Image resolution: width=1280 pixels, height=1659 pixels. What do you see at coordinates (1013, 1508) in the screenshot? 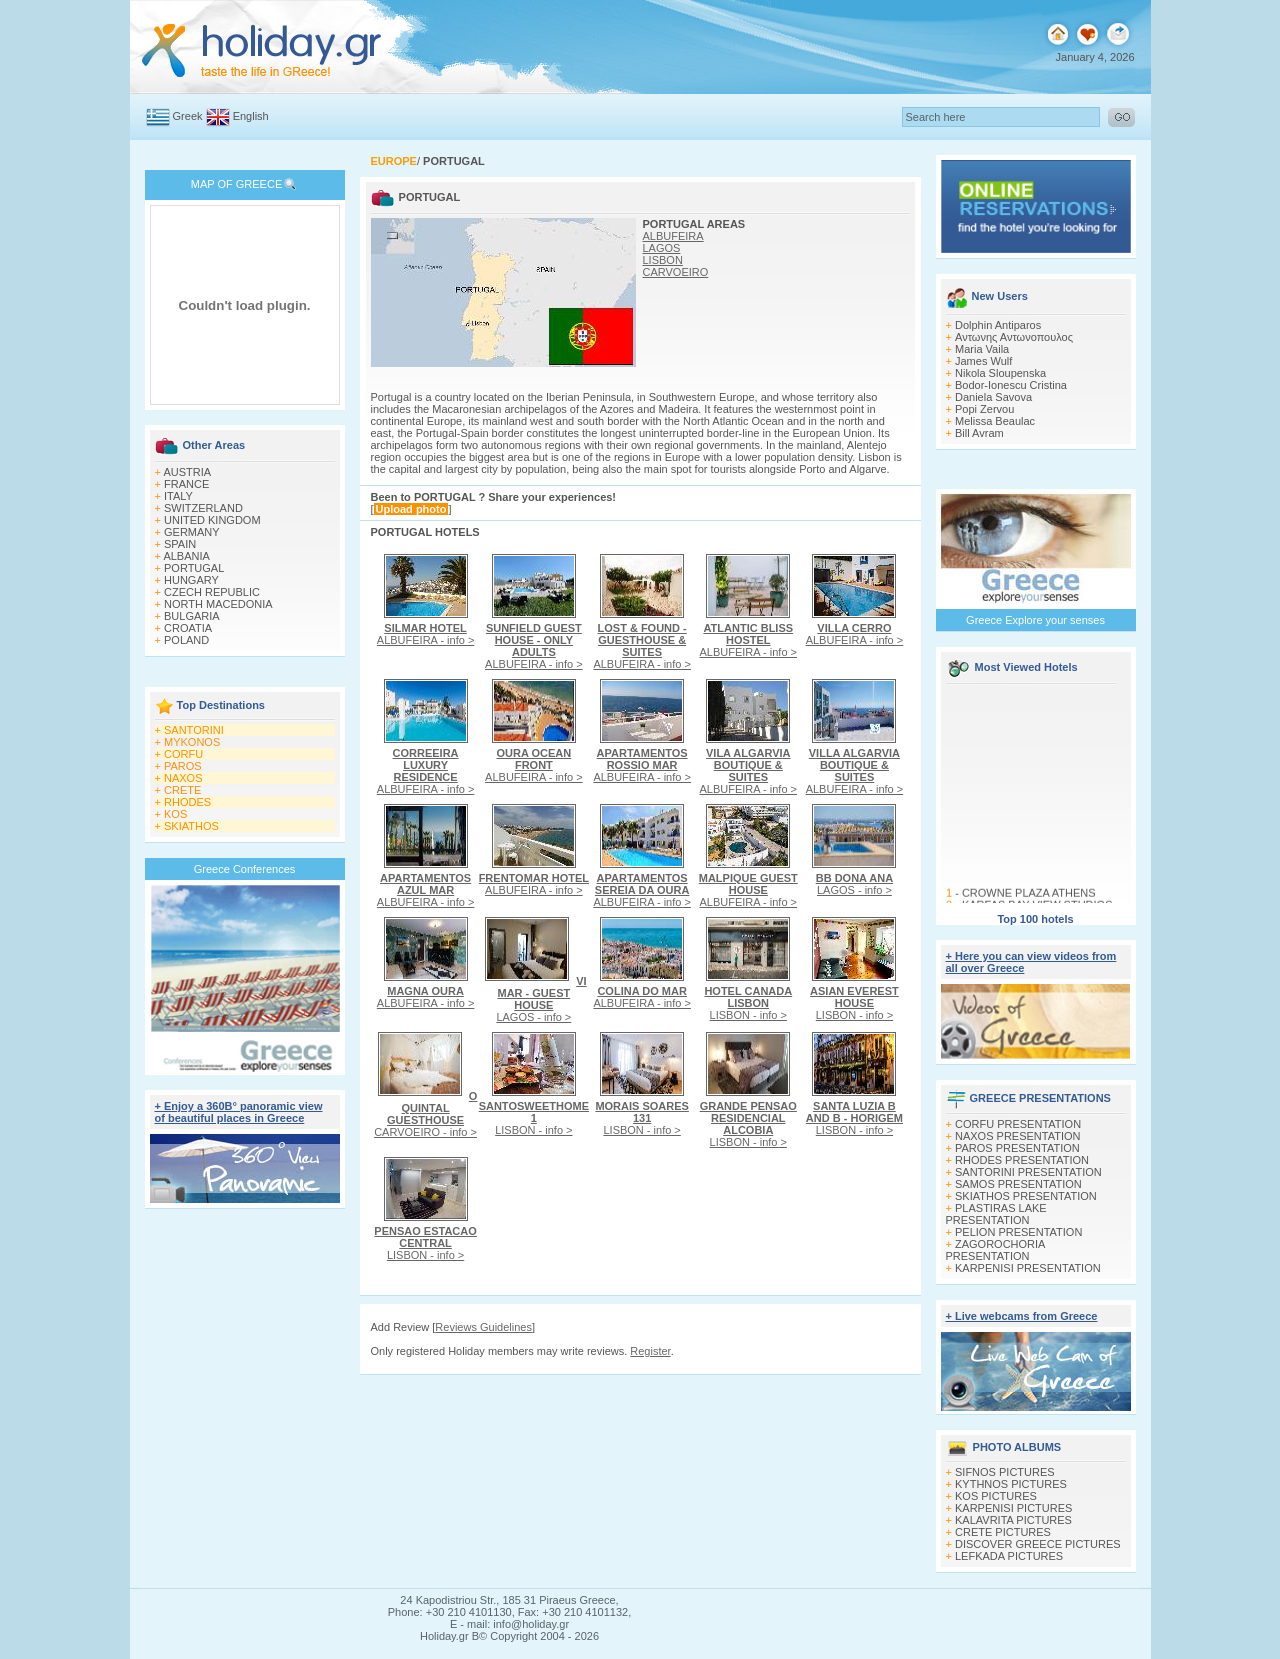
I see `KARPENISI PICTURES` at bounding box center [1013, 1508].